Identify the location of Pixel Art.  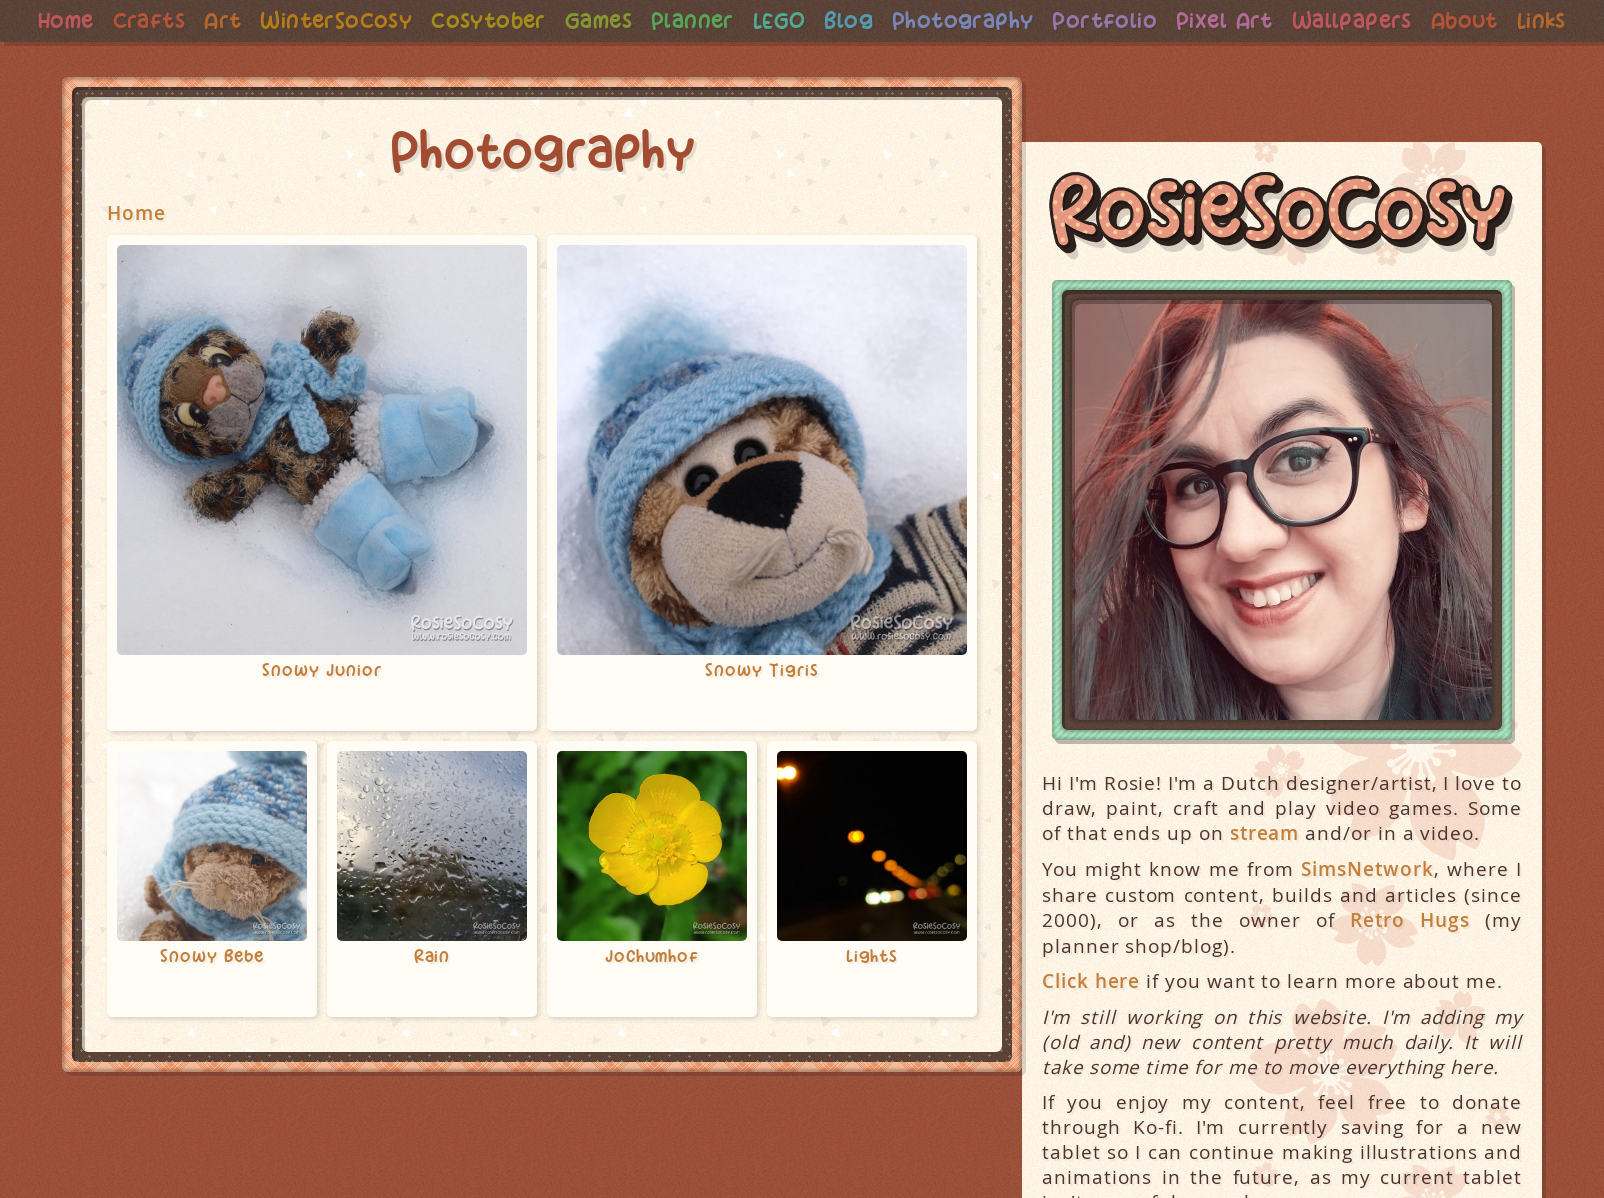
(1273, 20).